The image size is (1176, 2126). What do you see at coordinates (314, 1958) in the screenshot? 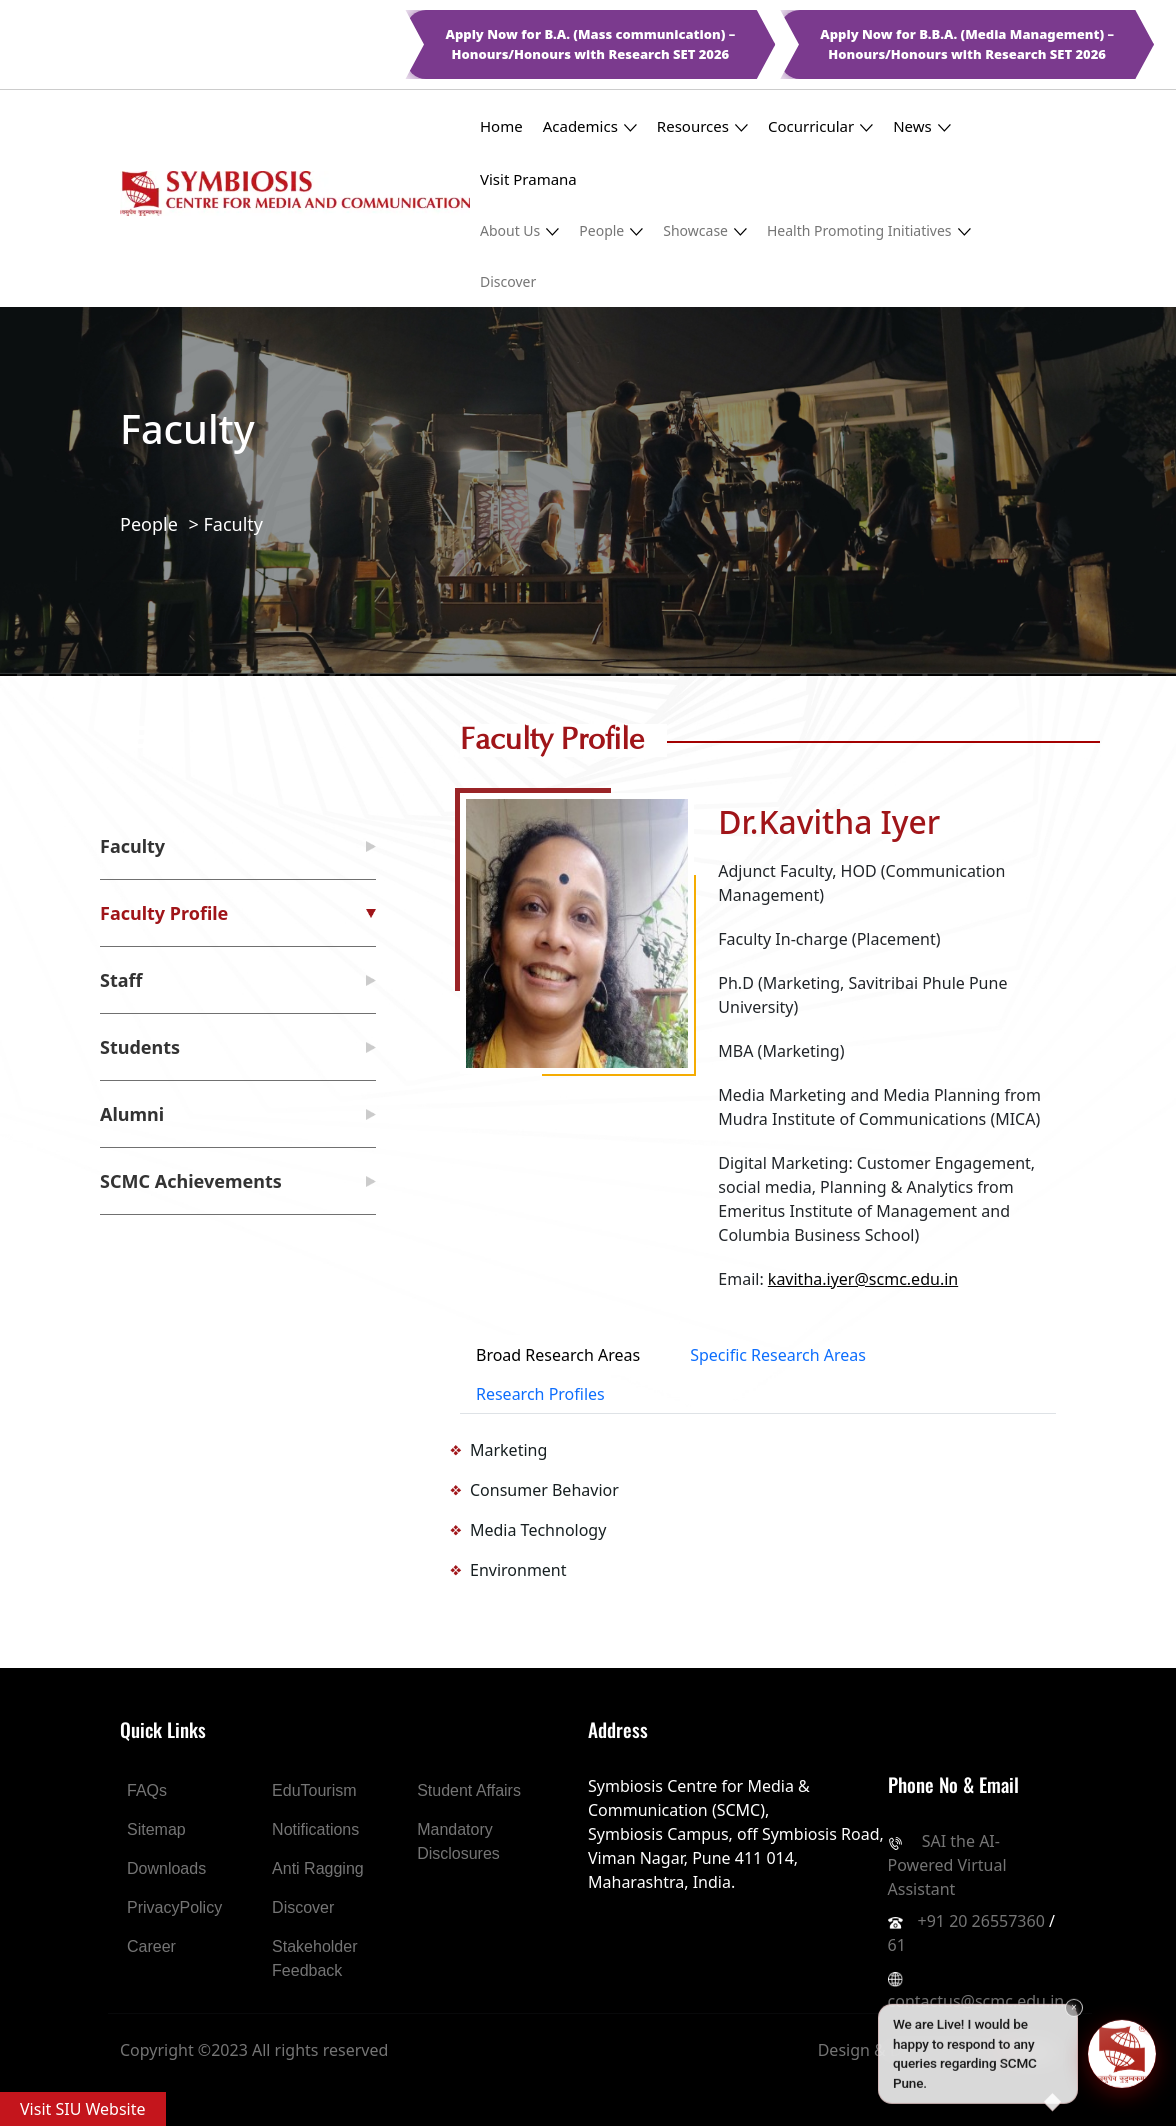
I see `Stakeholder Feedback` at bounding box center [314, 1958].